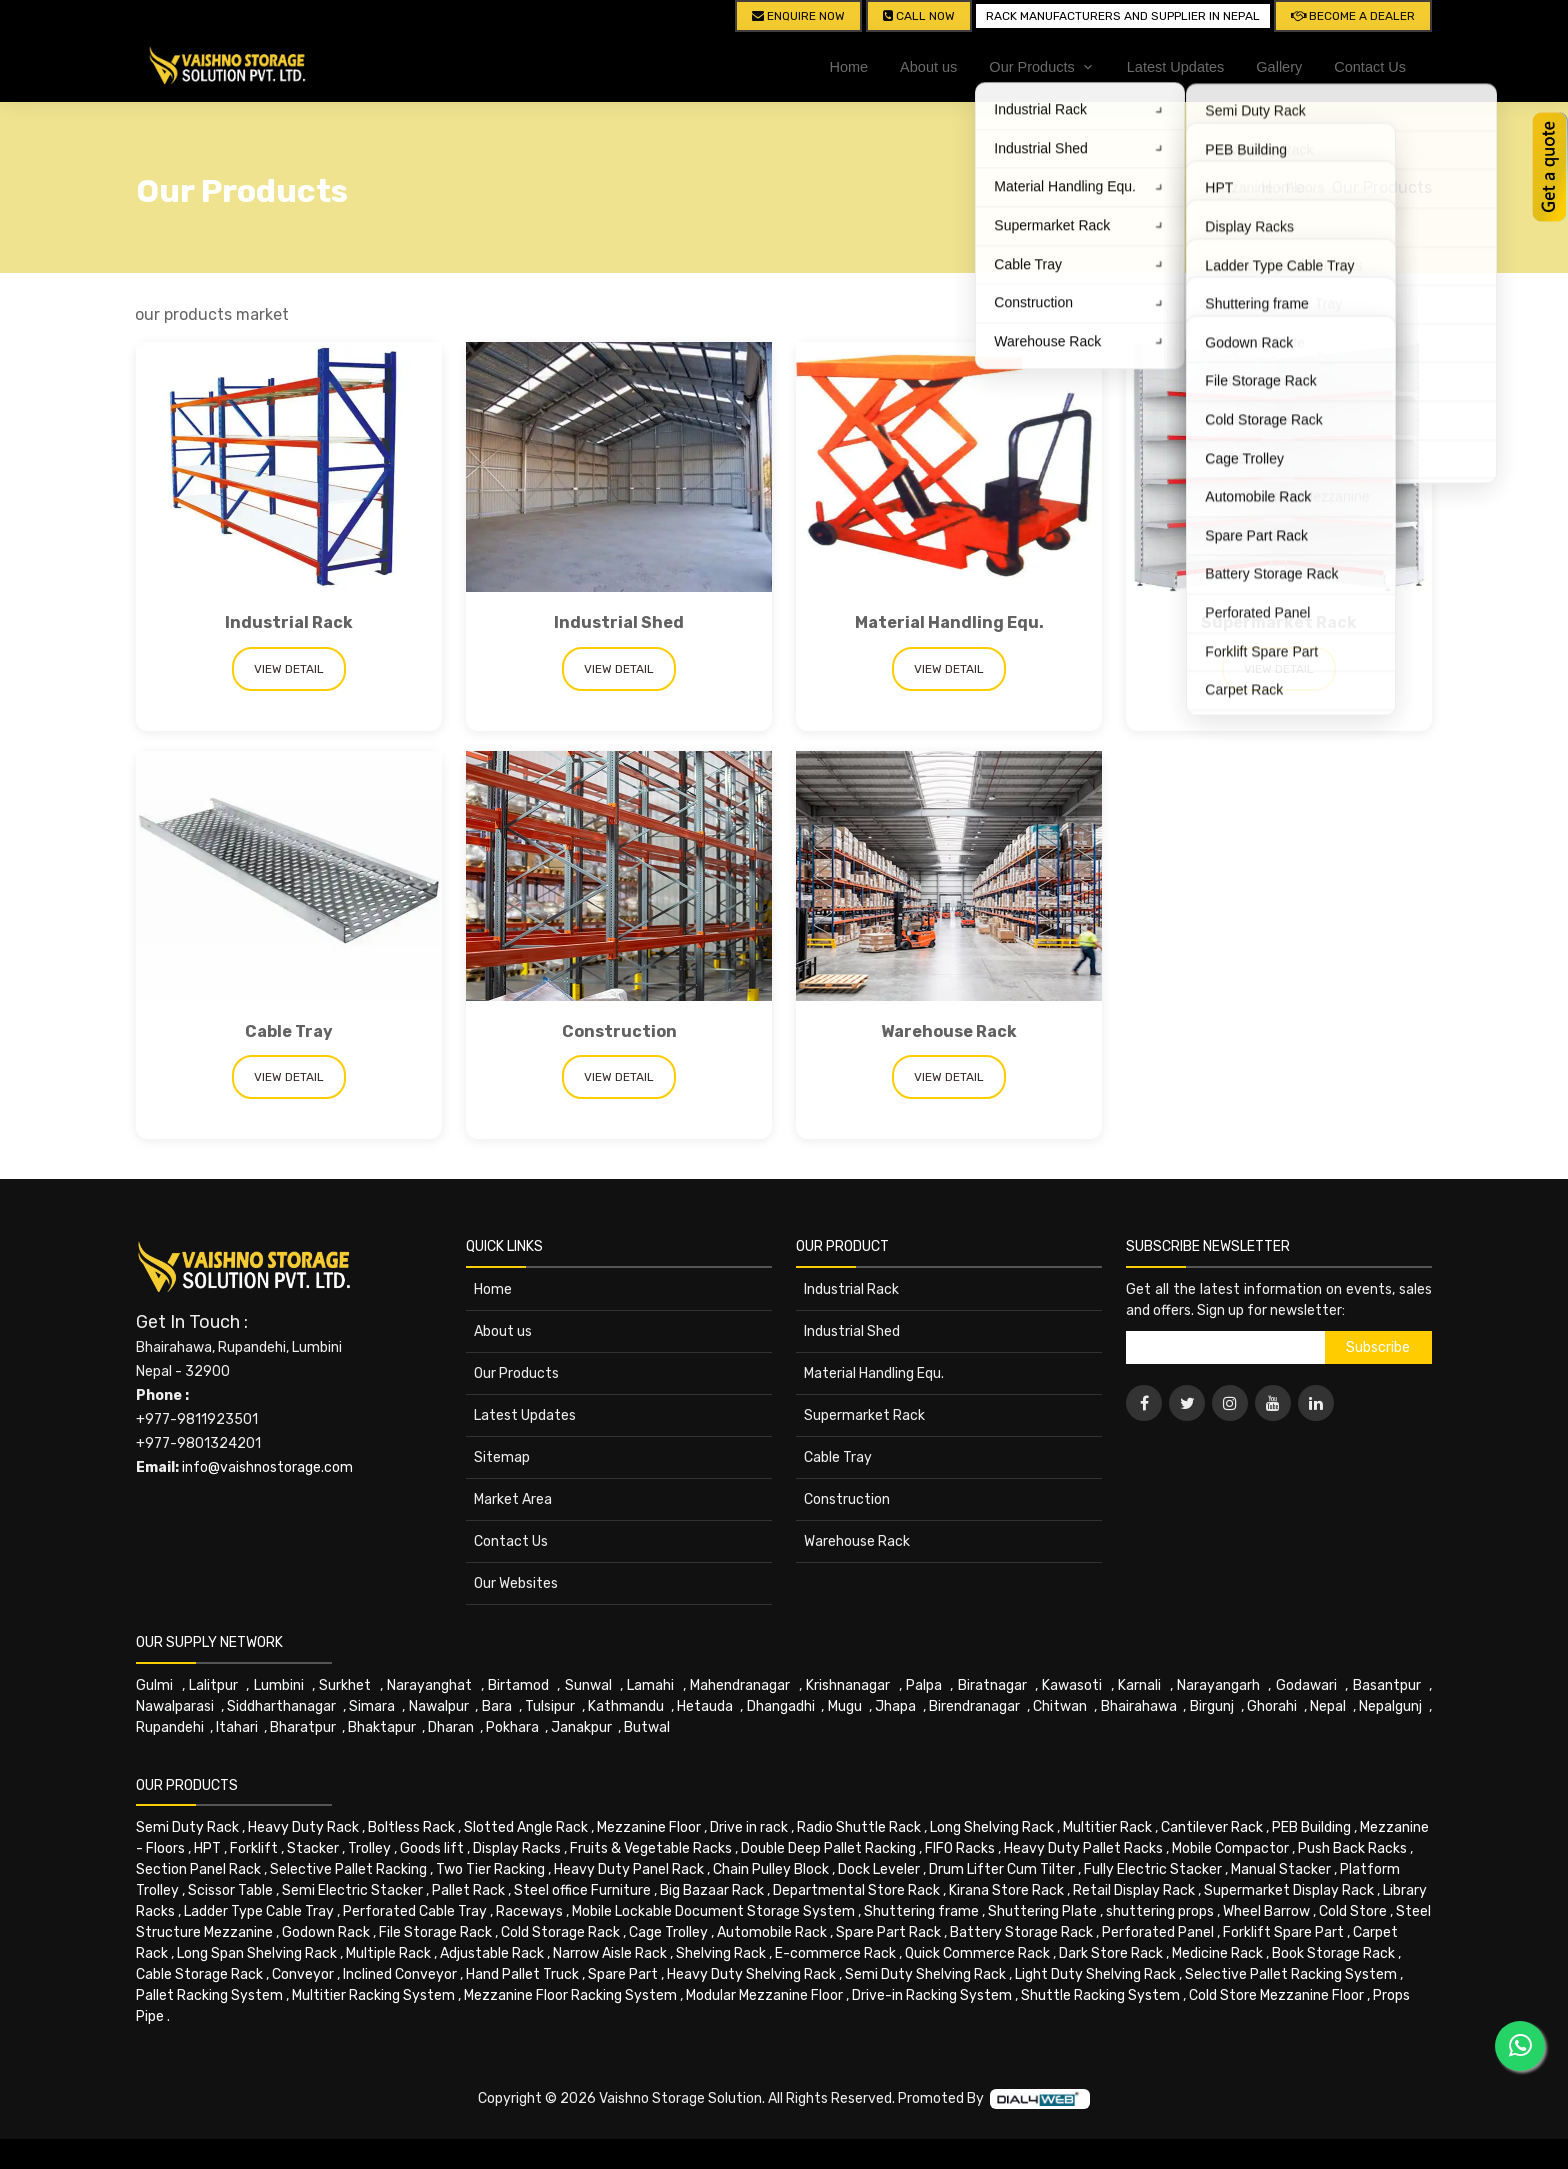 The width and height of the screenshot is (1568, 2169). What do you see at coordinates (879, 1869) in the screenshot?
I see `Dock Leveler` at bounding box center [879, 1869].